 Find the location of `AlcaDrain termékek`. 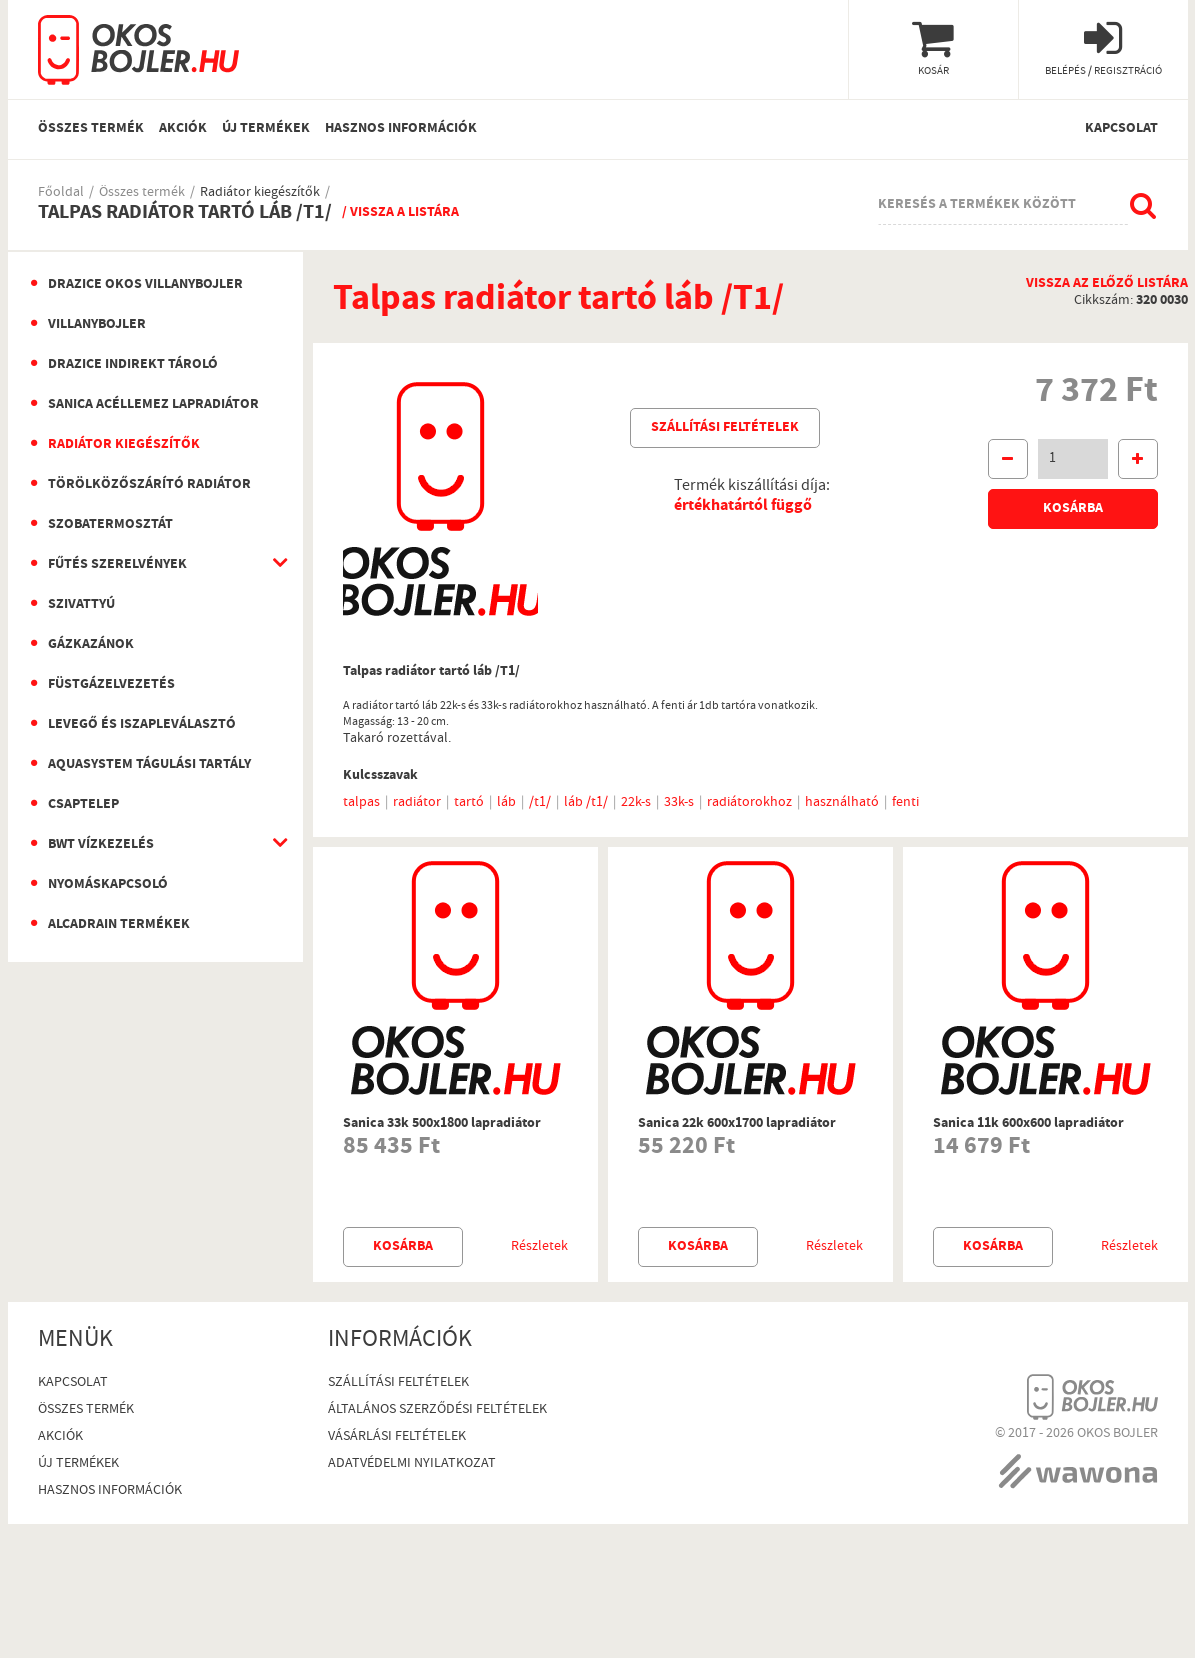

AlcaDrain termékek is located at coordinates (119, 925).